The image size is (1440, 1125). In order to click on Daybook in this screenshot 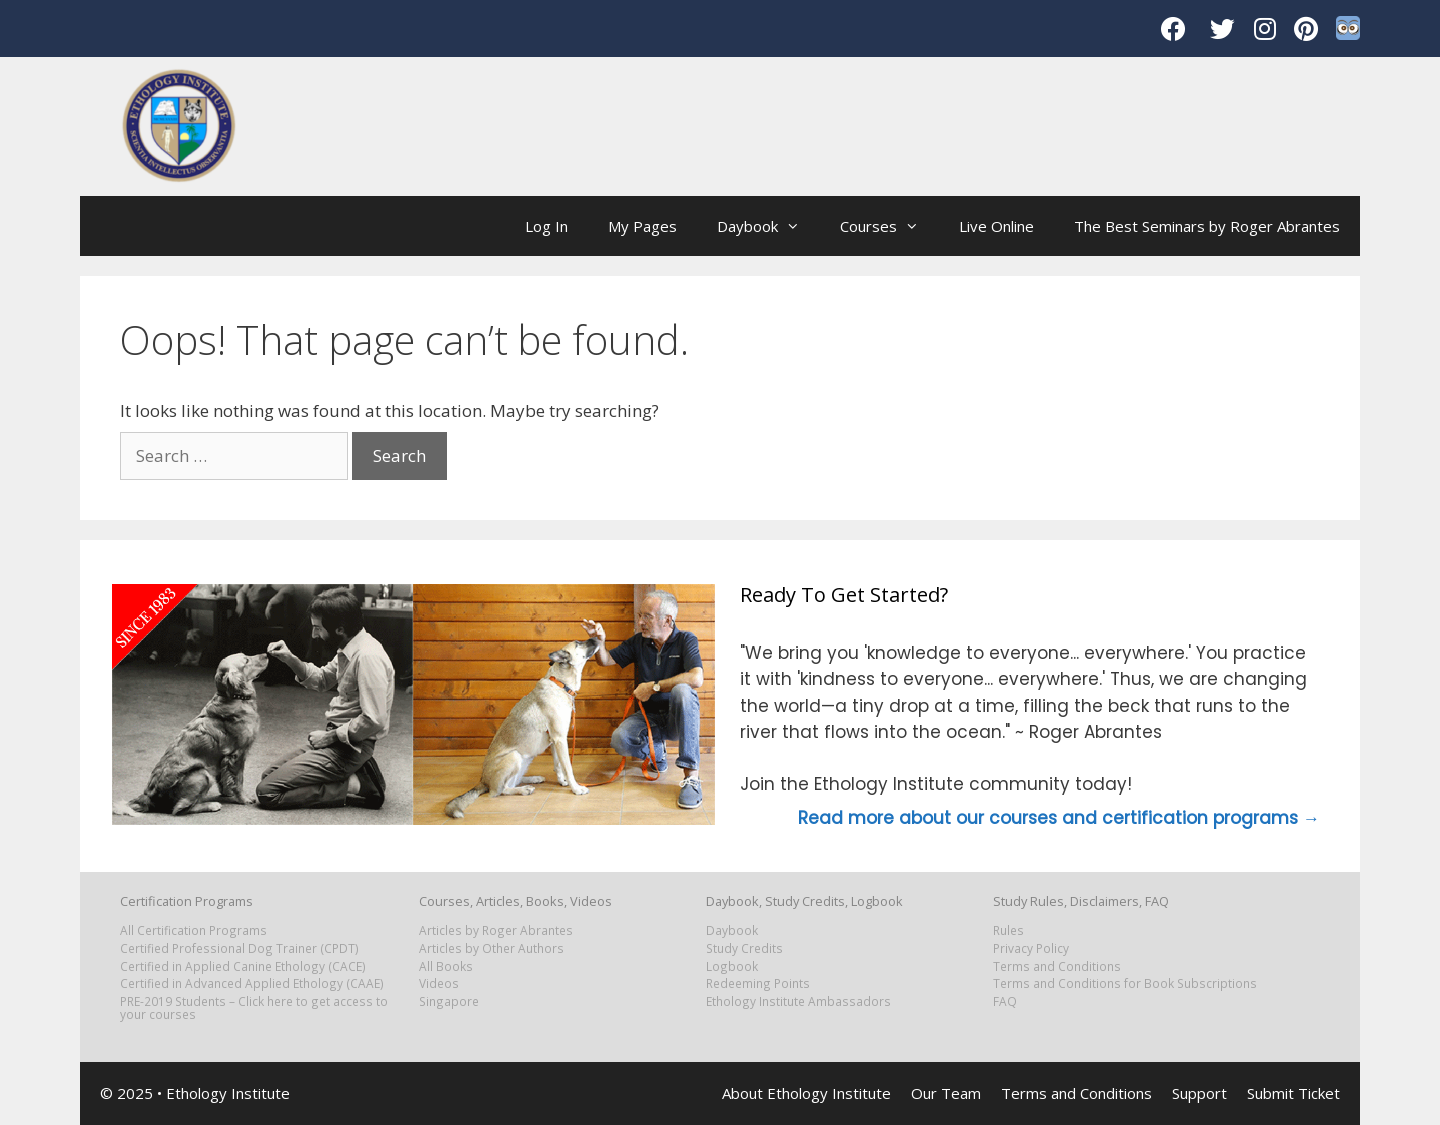, I will do `click(768, 226)`.